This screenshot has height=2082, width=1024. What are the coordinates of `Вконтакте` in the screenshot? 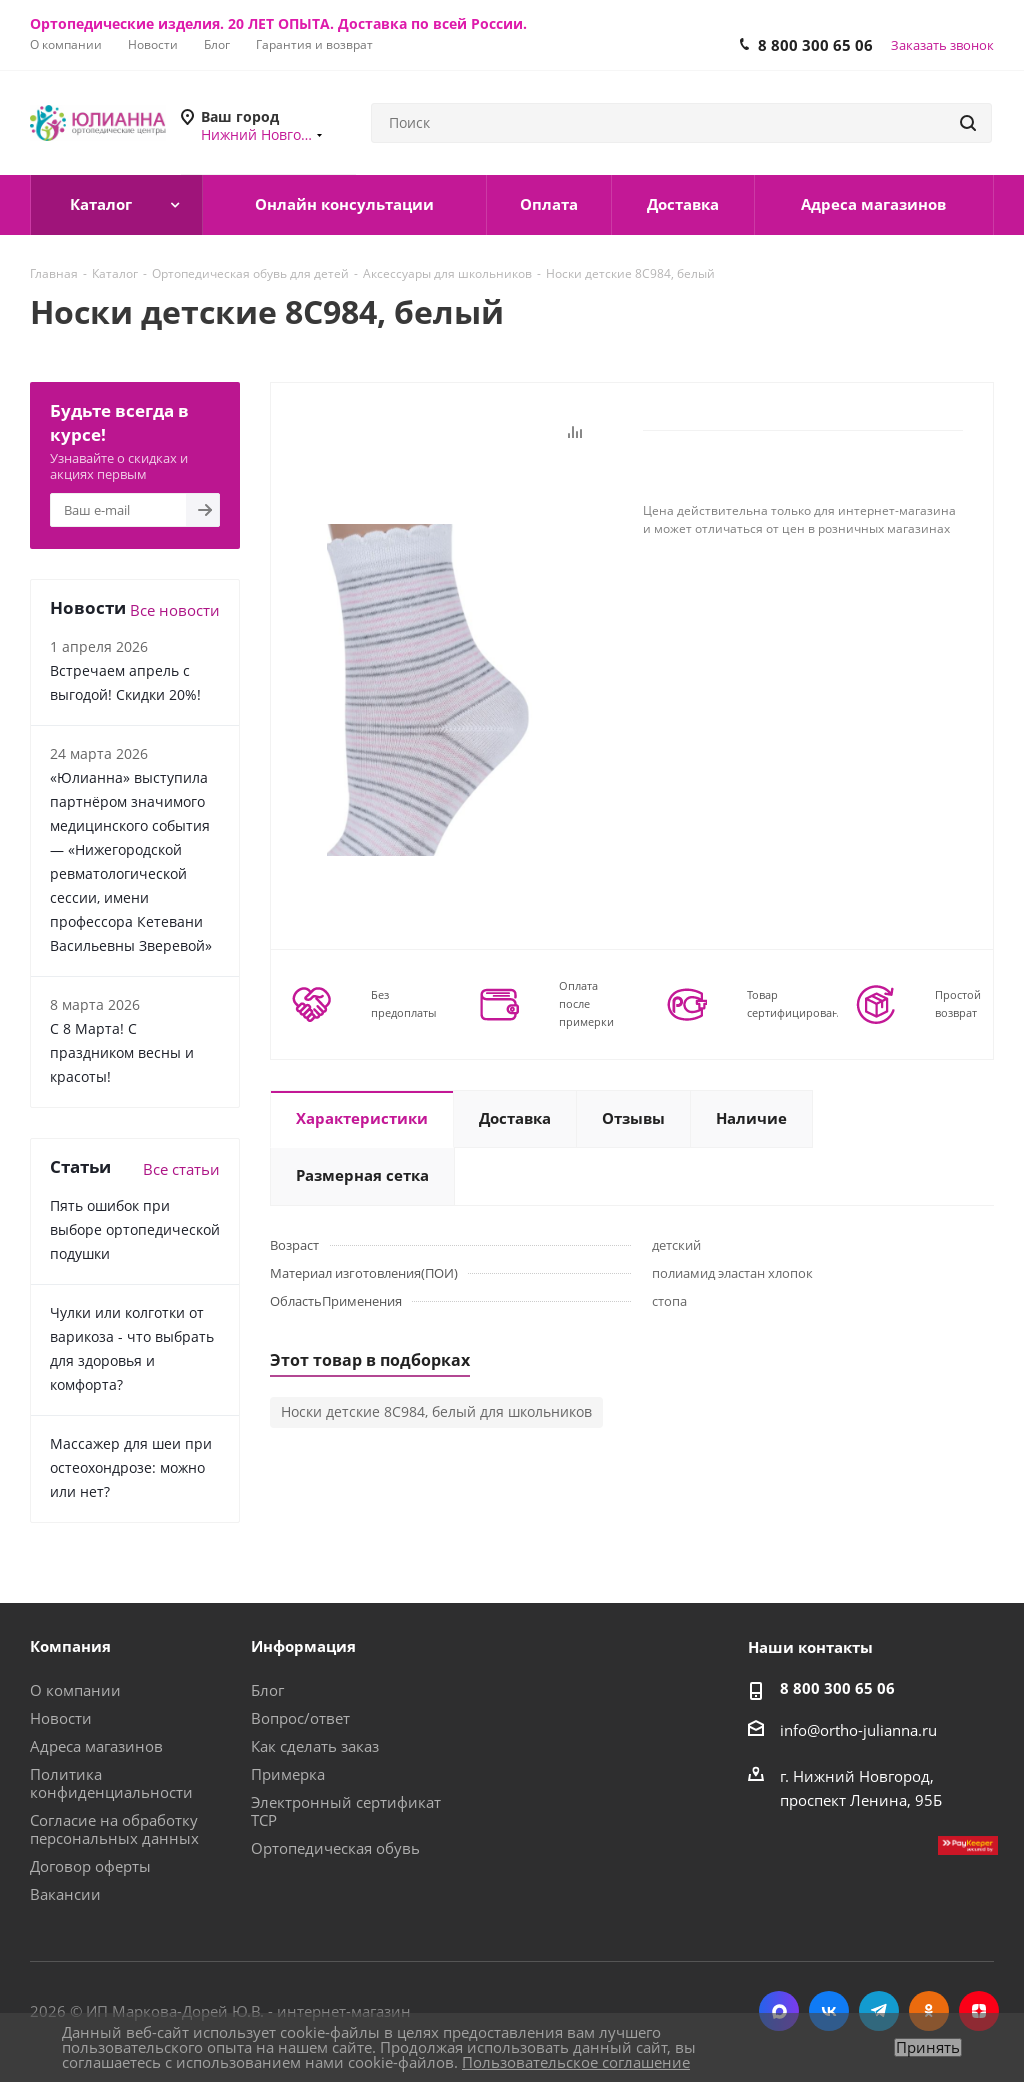 It's located at (829, 2011).